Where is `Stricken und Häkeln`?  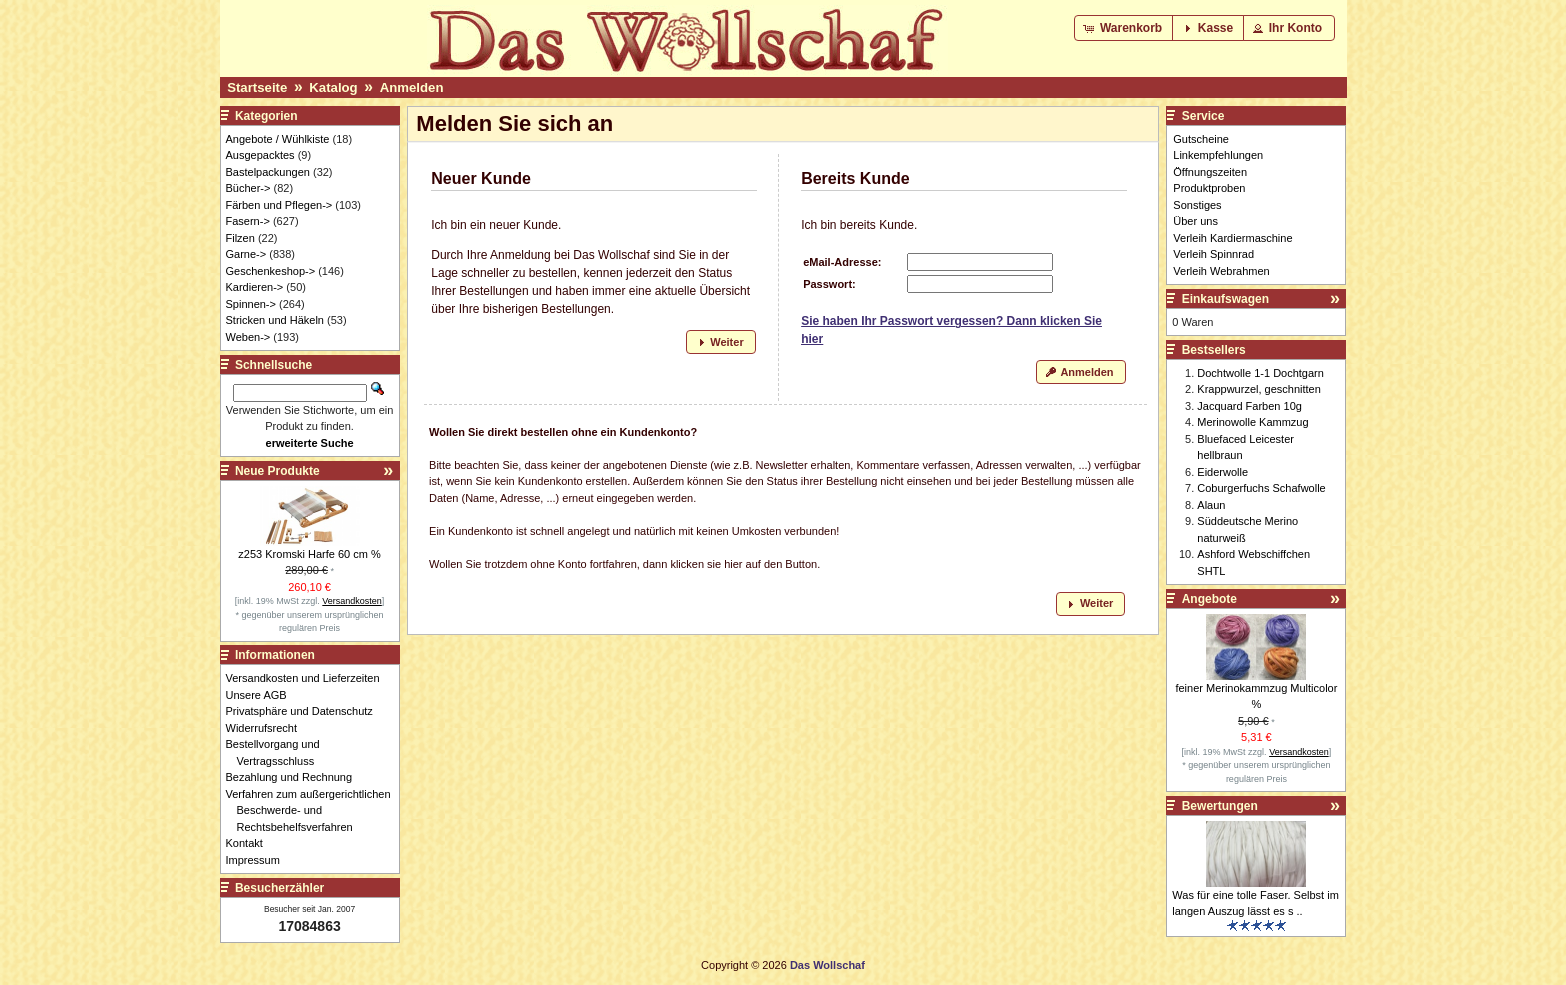
Stricken und Häkeln is located at coordinates (275, 320).